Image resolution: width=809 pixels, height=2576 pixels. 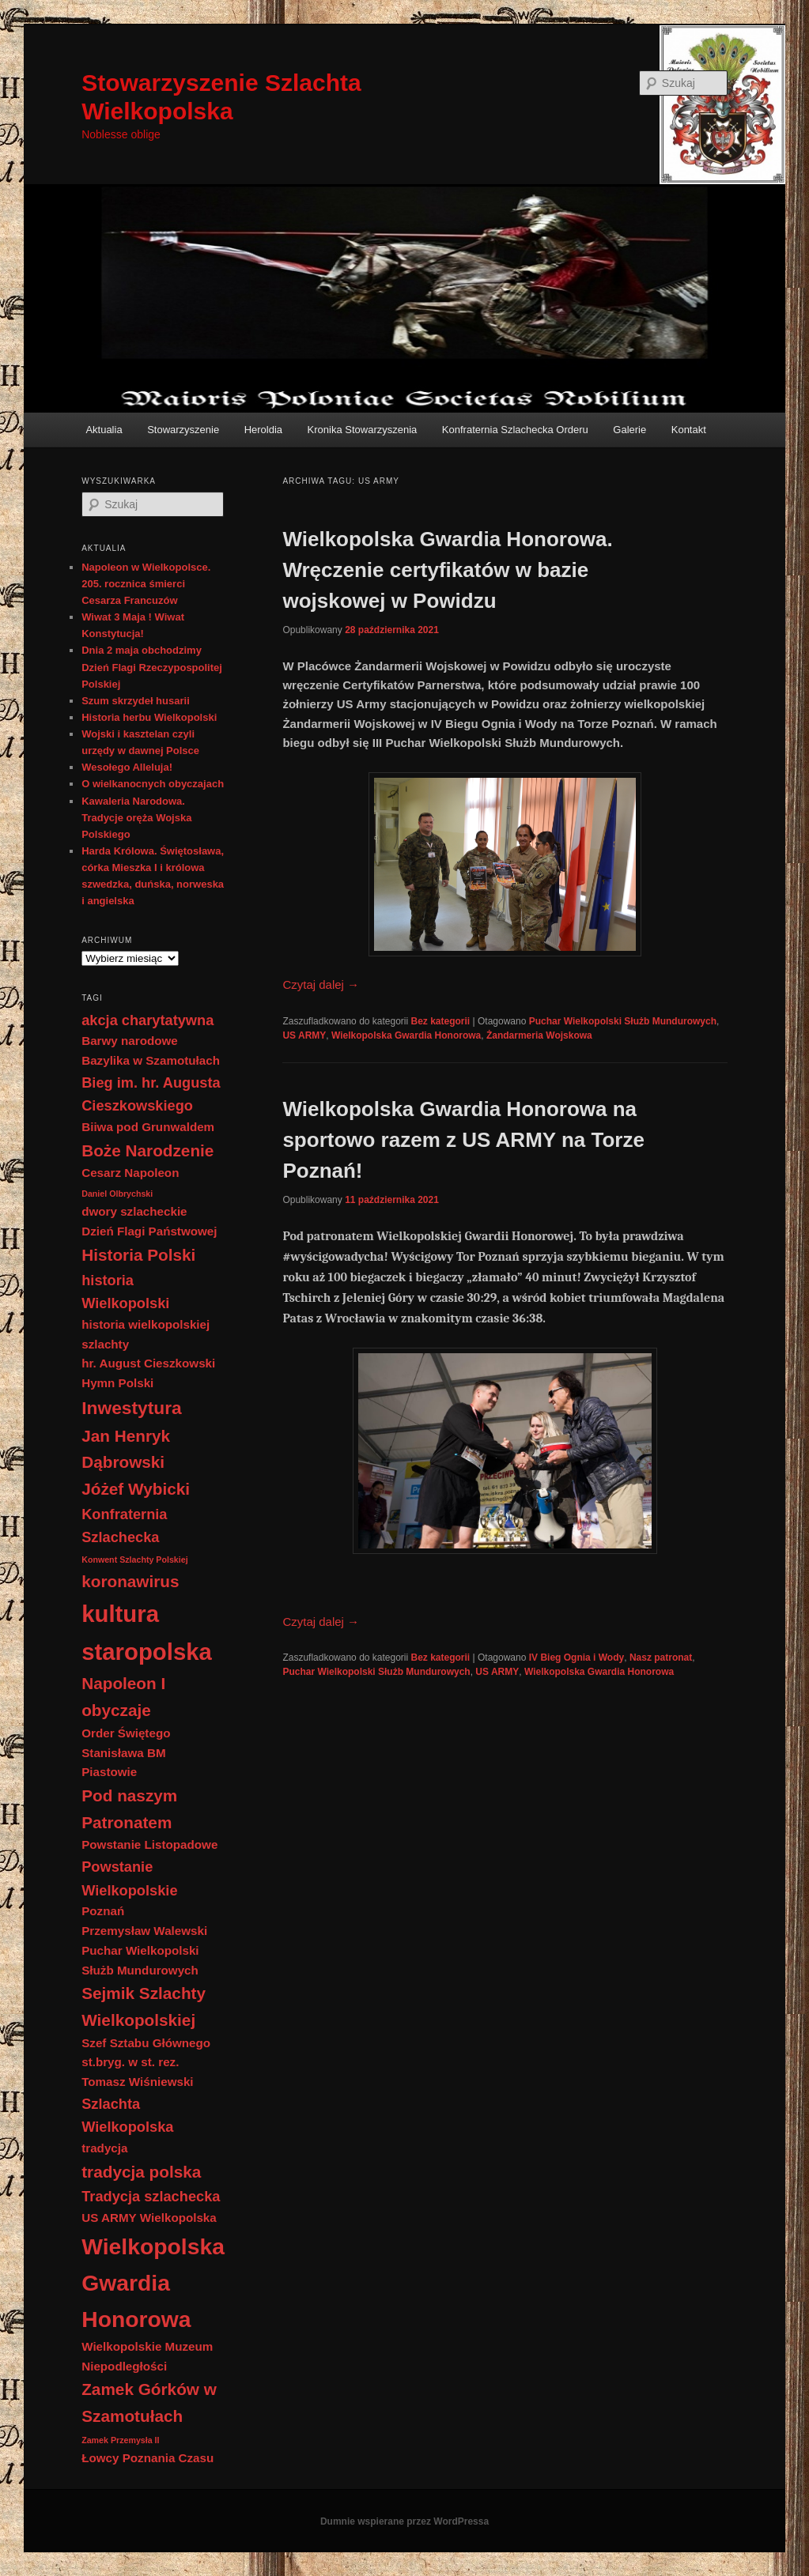 What do you see at coordinates (629, 430) in the screenshot?
I see `Galerie` at bounding box center [629, 430].